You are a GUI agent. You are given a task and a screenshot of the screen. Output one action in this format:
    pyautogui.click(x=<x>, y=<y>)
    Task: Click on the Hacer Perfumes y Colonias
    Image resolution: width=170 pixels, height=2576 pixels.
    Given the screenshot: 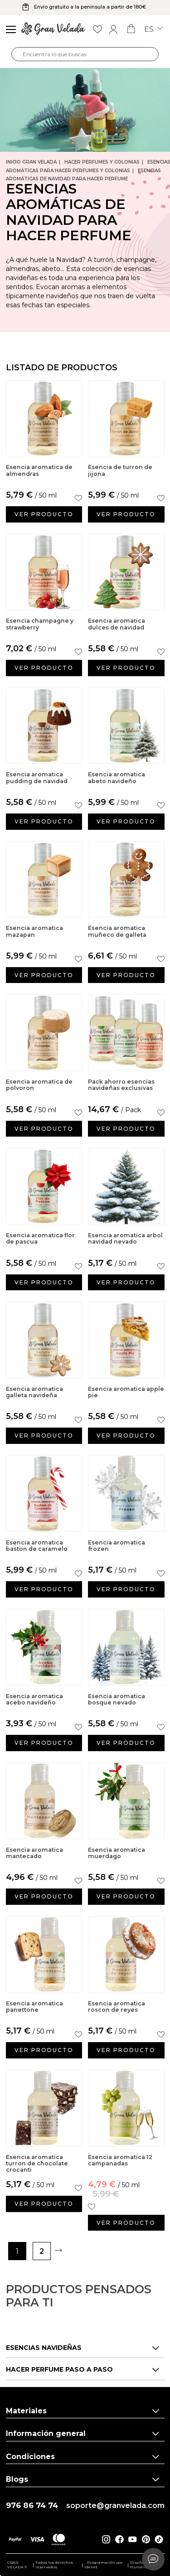 What is the action you would take?
    pyautogui.click(x=102, y=162)
    